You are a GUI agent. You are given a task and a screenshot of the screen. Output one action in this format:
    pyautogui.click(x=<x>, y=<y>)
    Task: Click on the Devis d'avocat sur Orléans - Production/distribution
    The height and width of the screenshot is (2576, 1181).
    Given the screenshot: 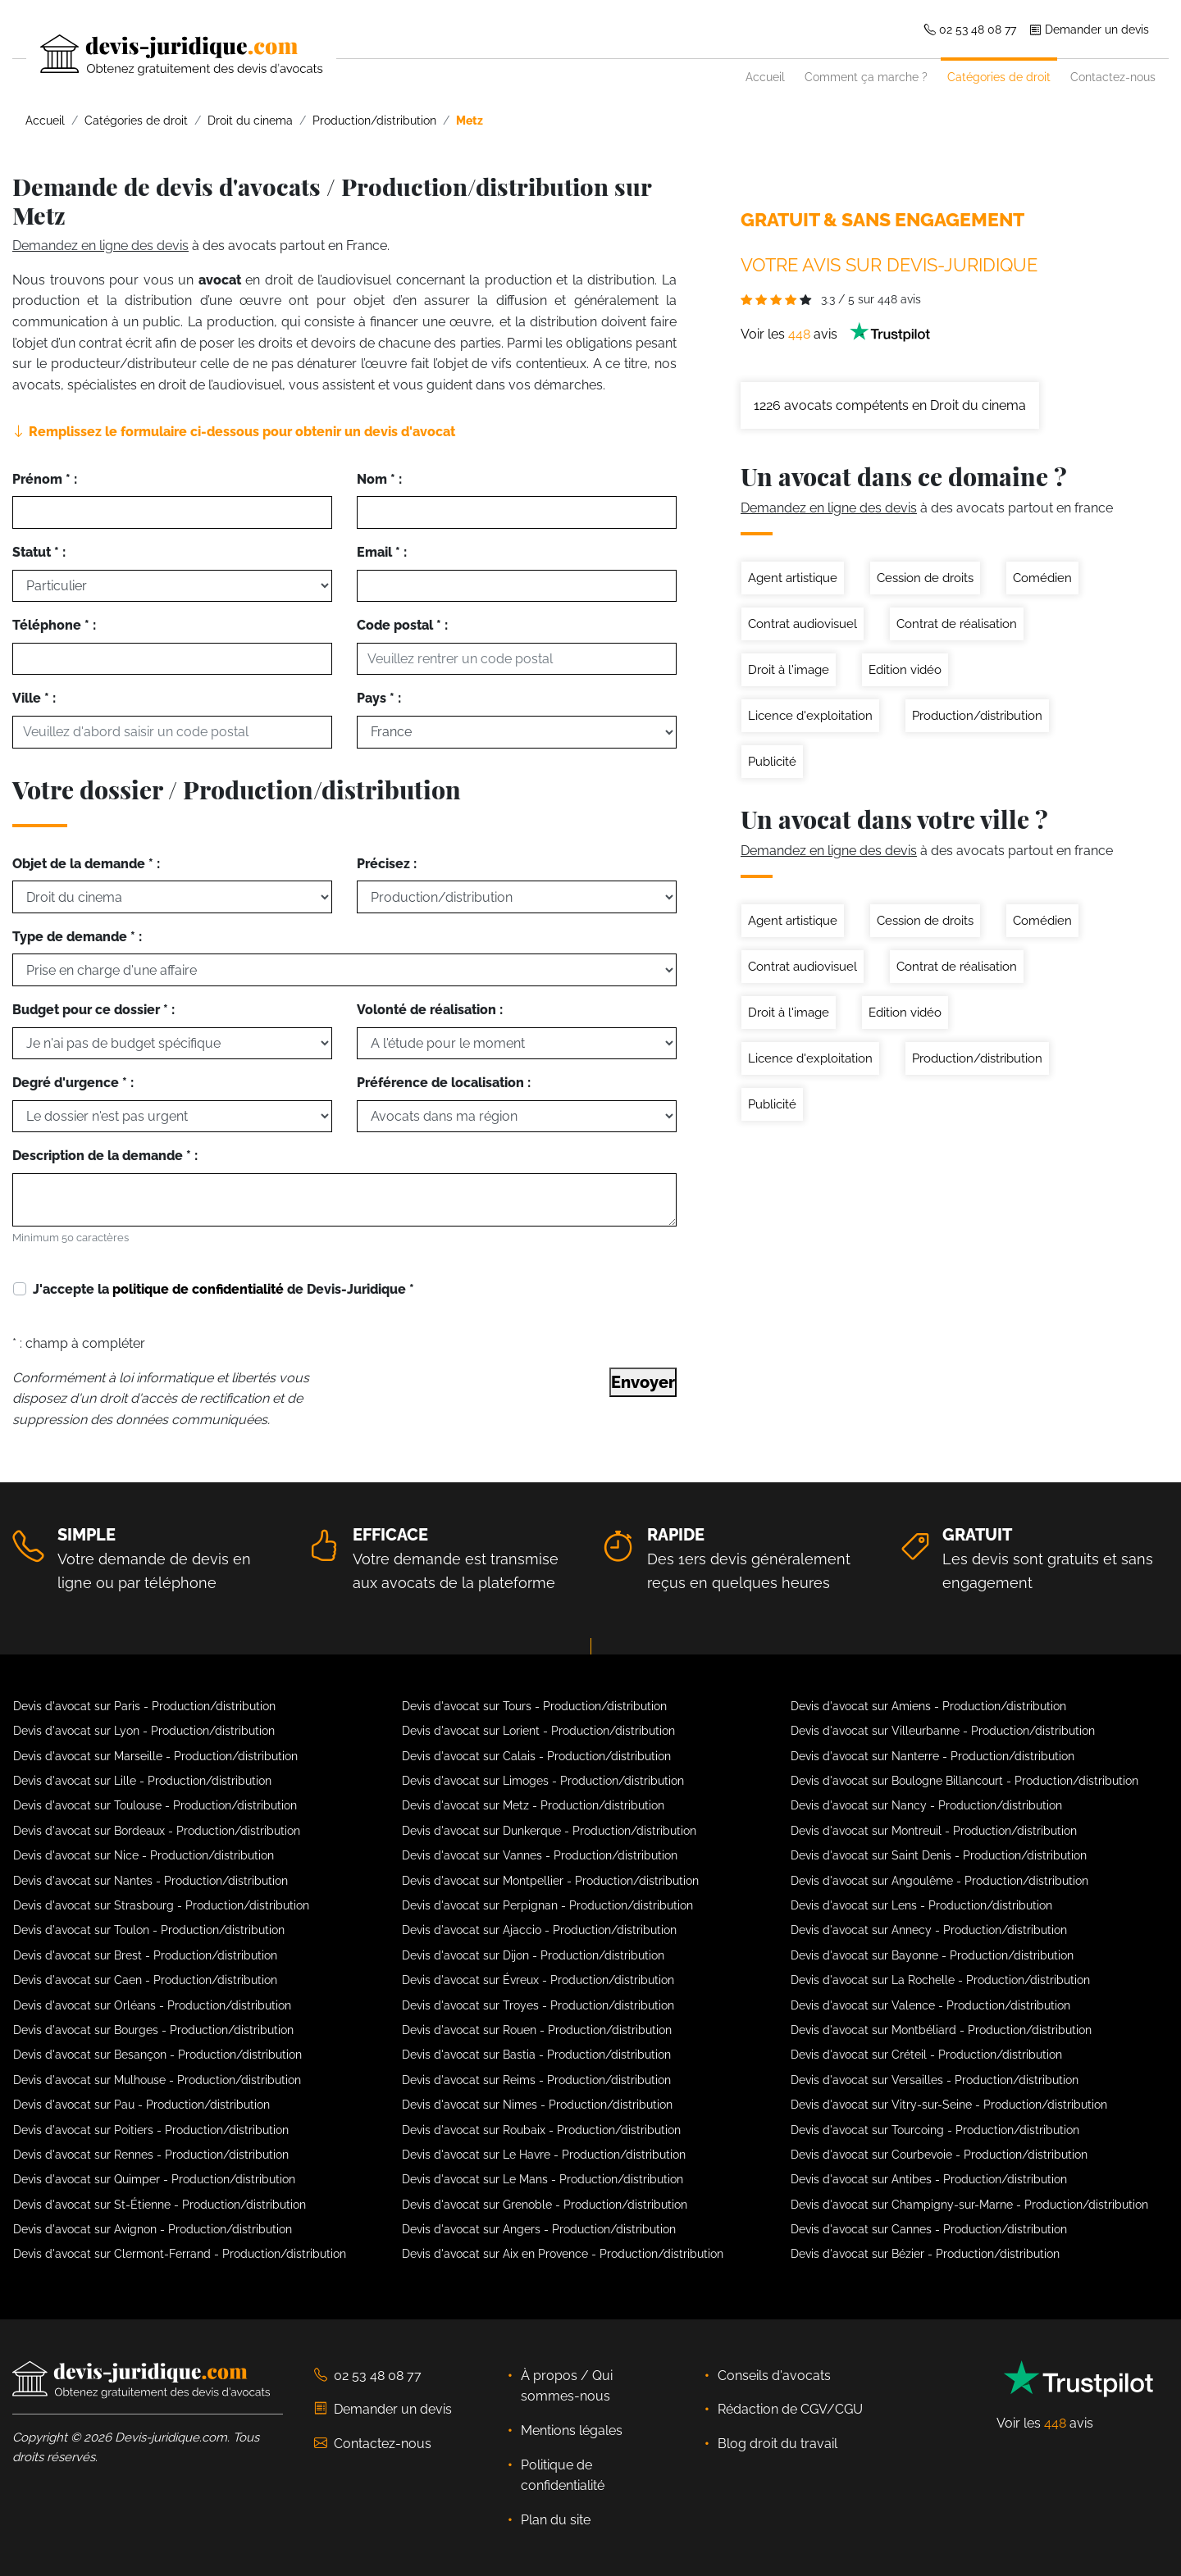 What is the action you would take?
    pyautogui.click(x=152, y=2005)
    